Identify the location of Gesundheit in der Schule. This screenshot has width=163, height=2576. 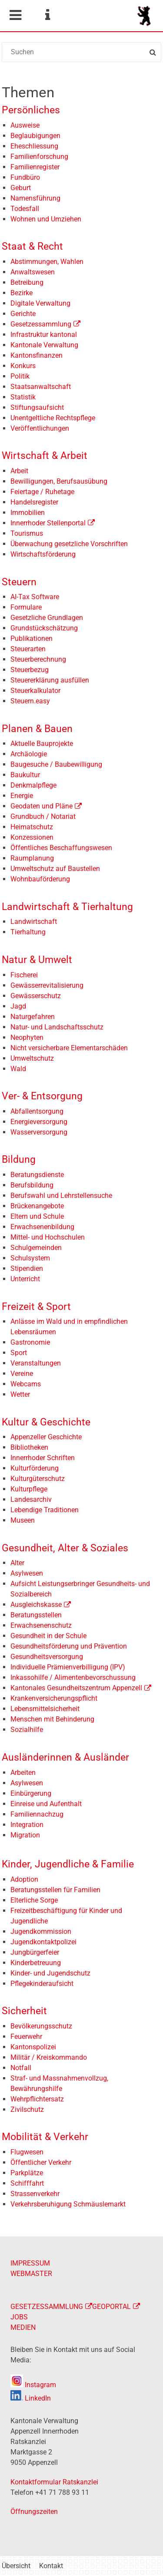
(48, 1636).